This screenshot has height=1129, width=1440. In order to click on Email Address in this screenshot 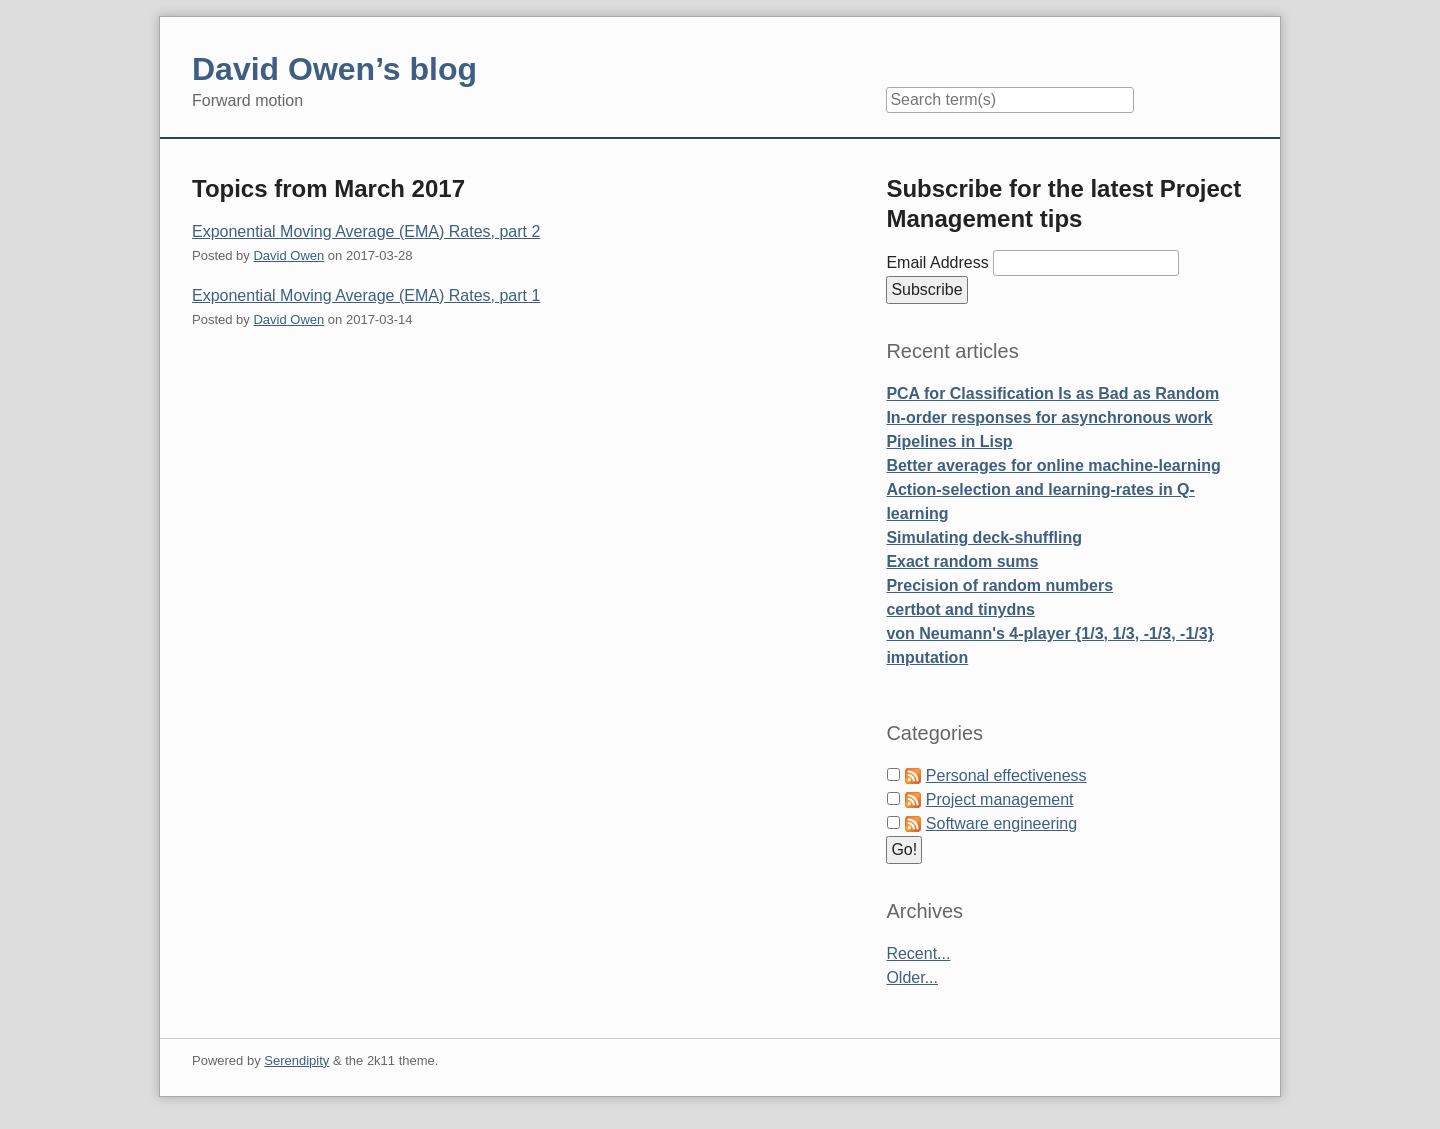, I will do `click(939, 262)`.